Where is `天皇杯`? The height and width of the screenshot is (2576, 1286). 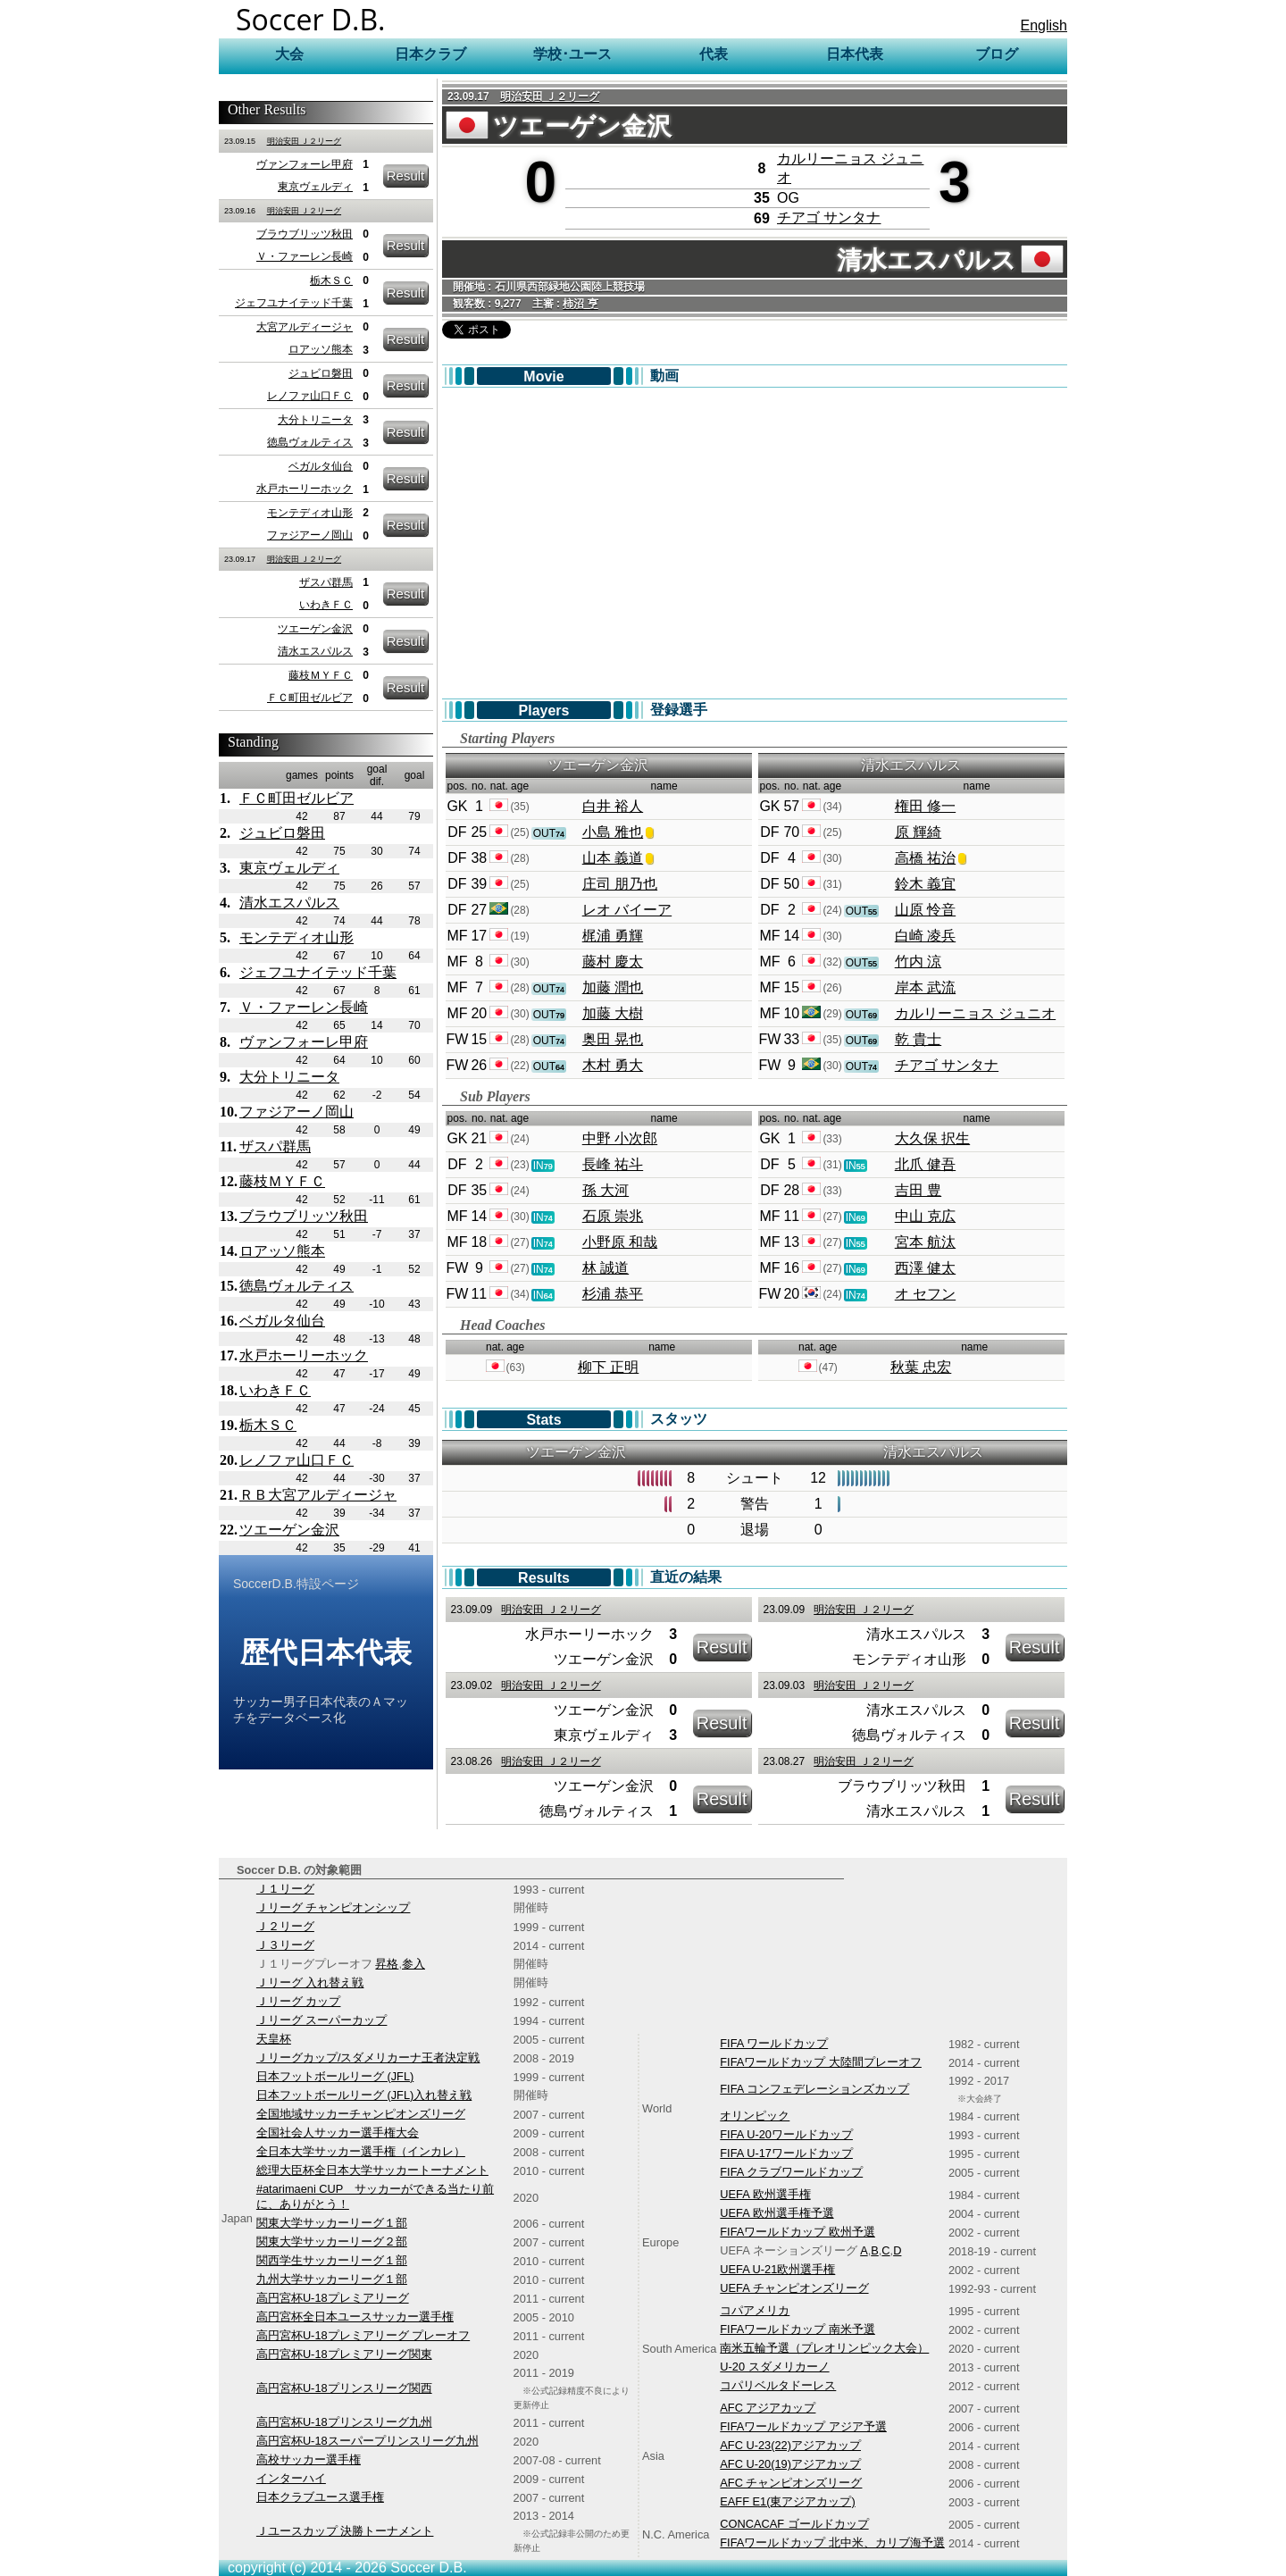 天皇杯 is located at coordinates (273, 2038).